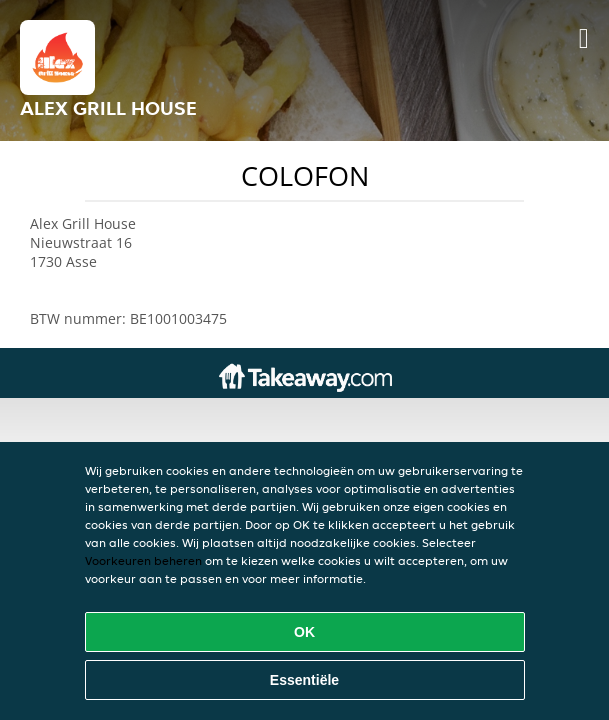 The width and height of the screenshot is (609, 720). What do you see at coordinates (143, 560) in the screenshot?
I see `Voorkeuren beheren` at bounding box center [143, 560].